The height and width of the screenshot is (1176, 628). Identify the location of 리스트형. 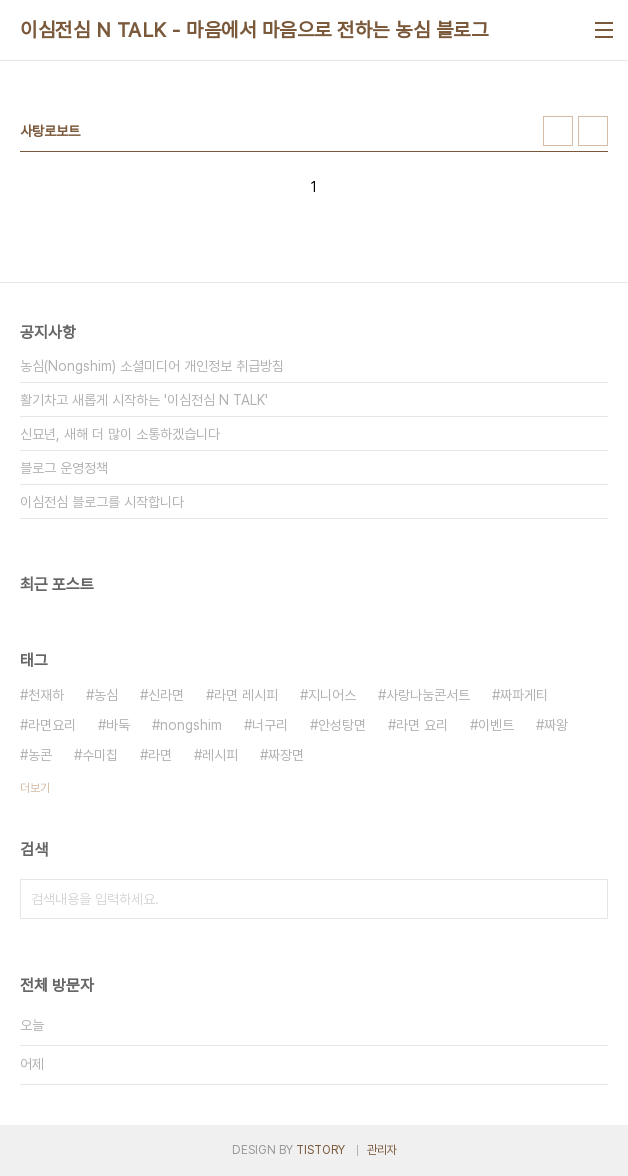
(593, 131).